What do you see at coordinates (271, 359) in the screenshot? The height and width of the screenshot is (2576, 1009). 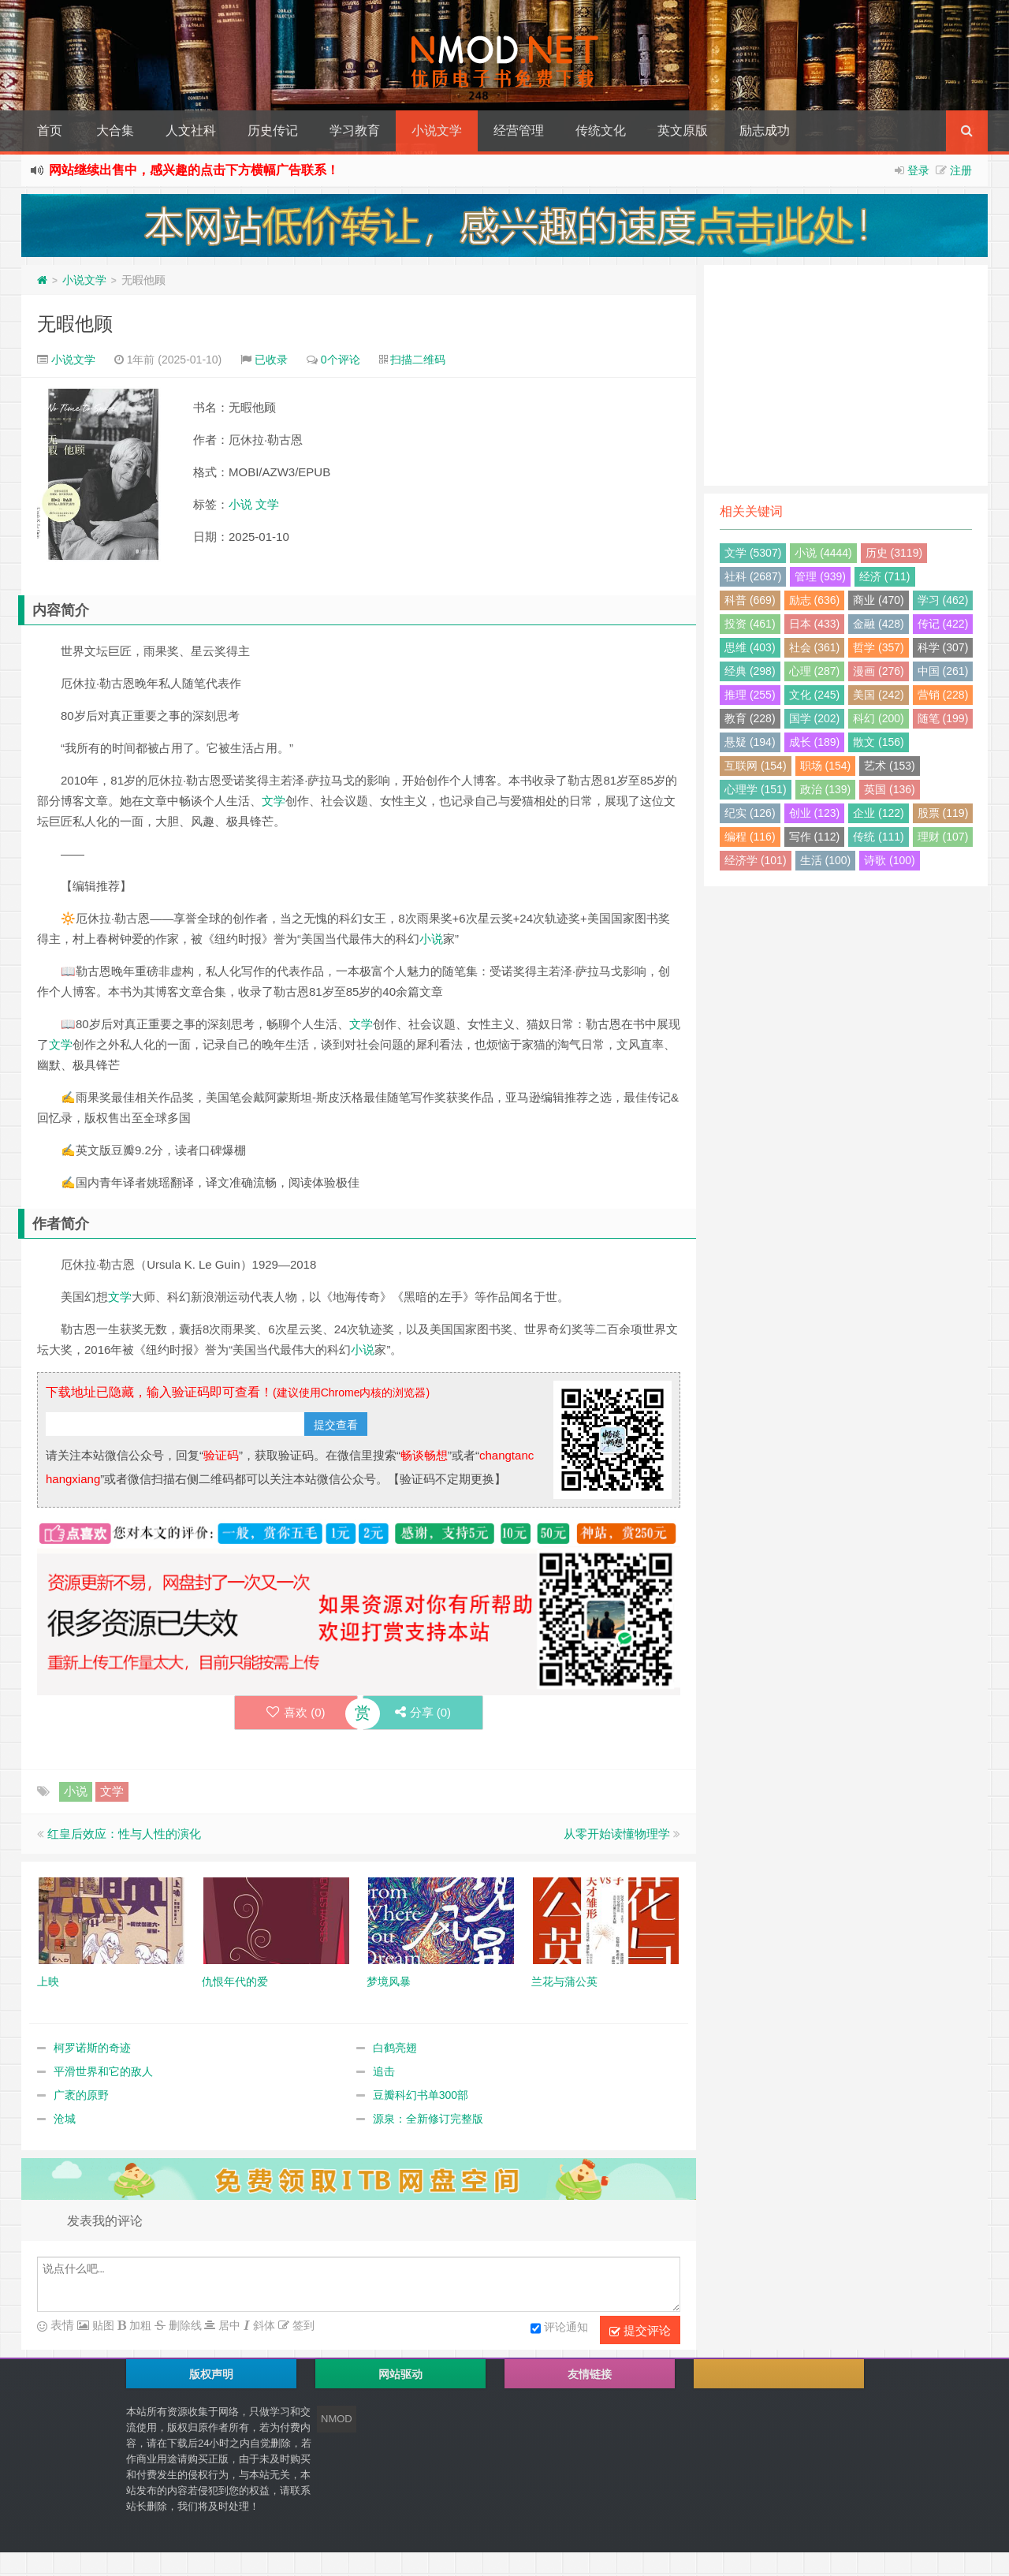 I see `已收录` at bounding box center [271, 359].